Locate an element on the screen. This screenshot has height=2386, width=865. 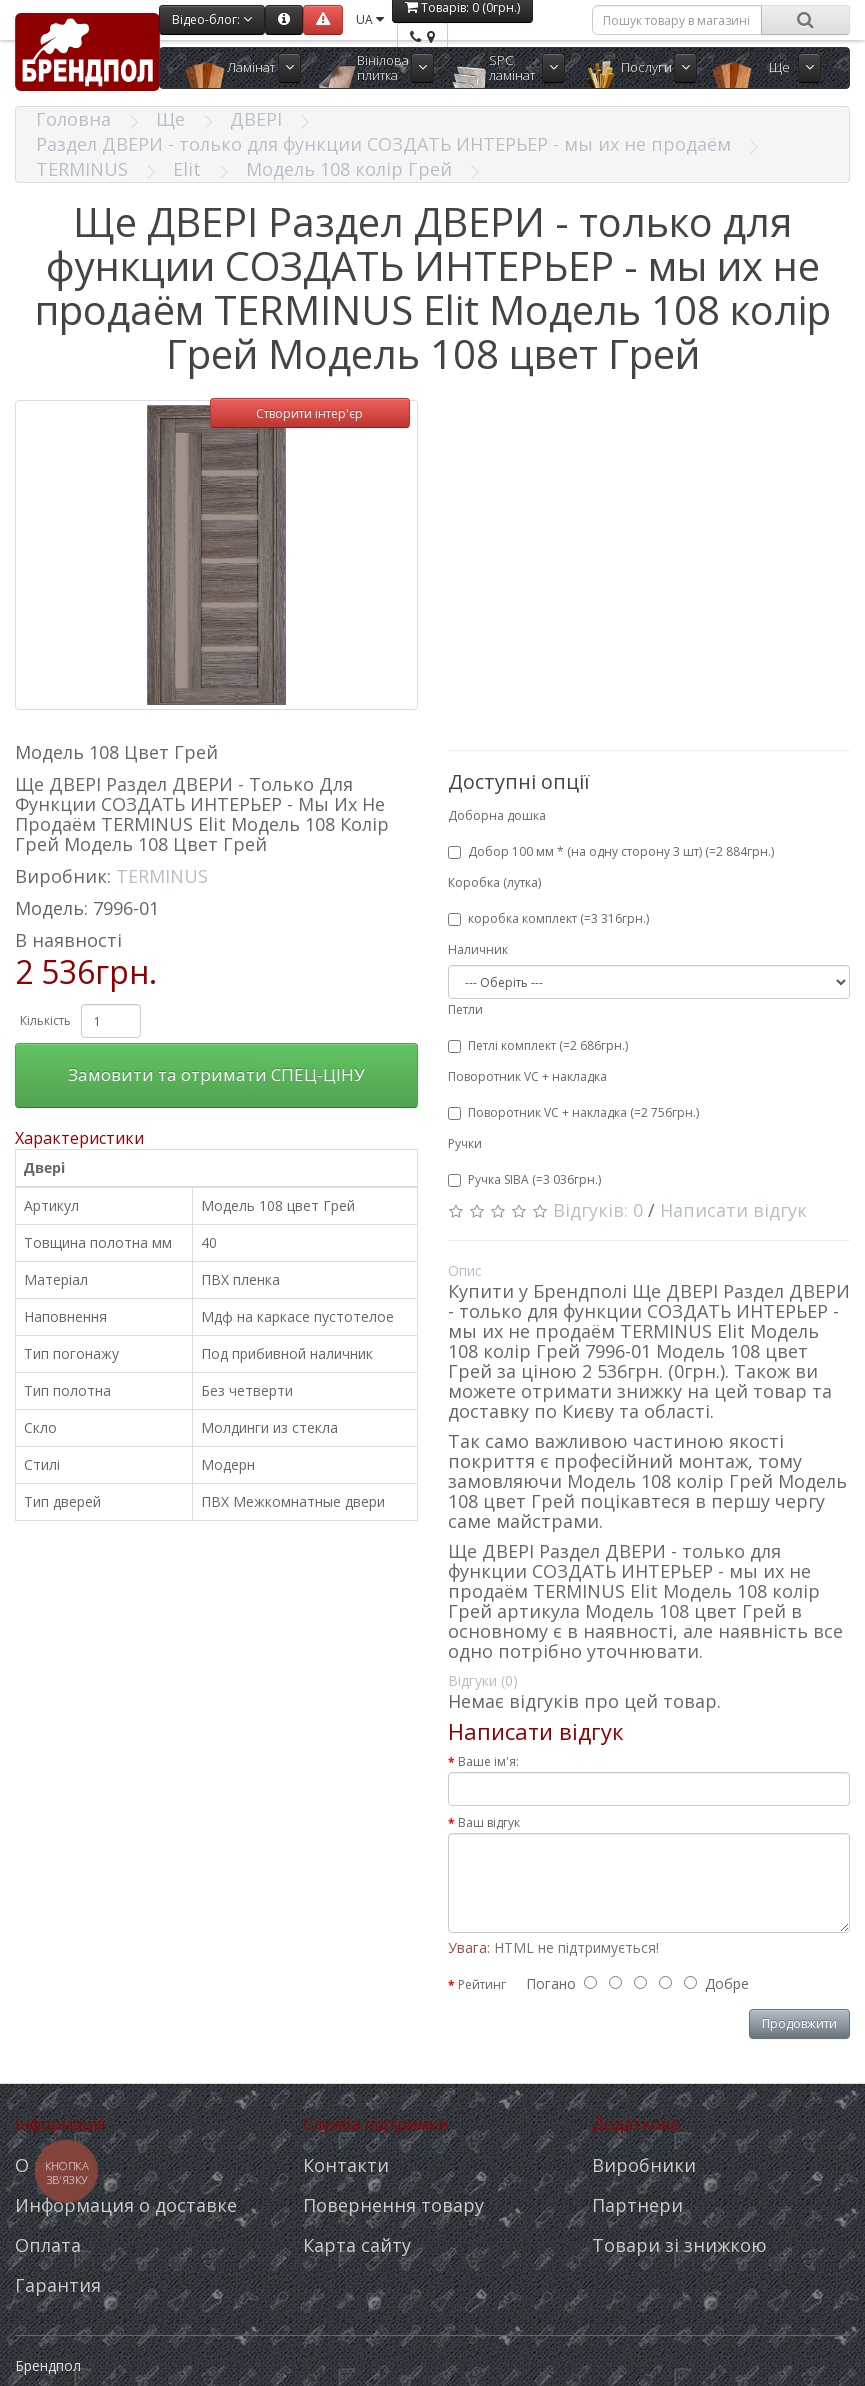
Опис is located at coordinates (465, 1270).